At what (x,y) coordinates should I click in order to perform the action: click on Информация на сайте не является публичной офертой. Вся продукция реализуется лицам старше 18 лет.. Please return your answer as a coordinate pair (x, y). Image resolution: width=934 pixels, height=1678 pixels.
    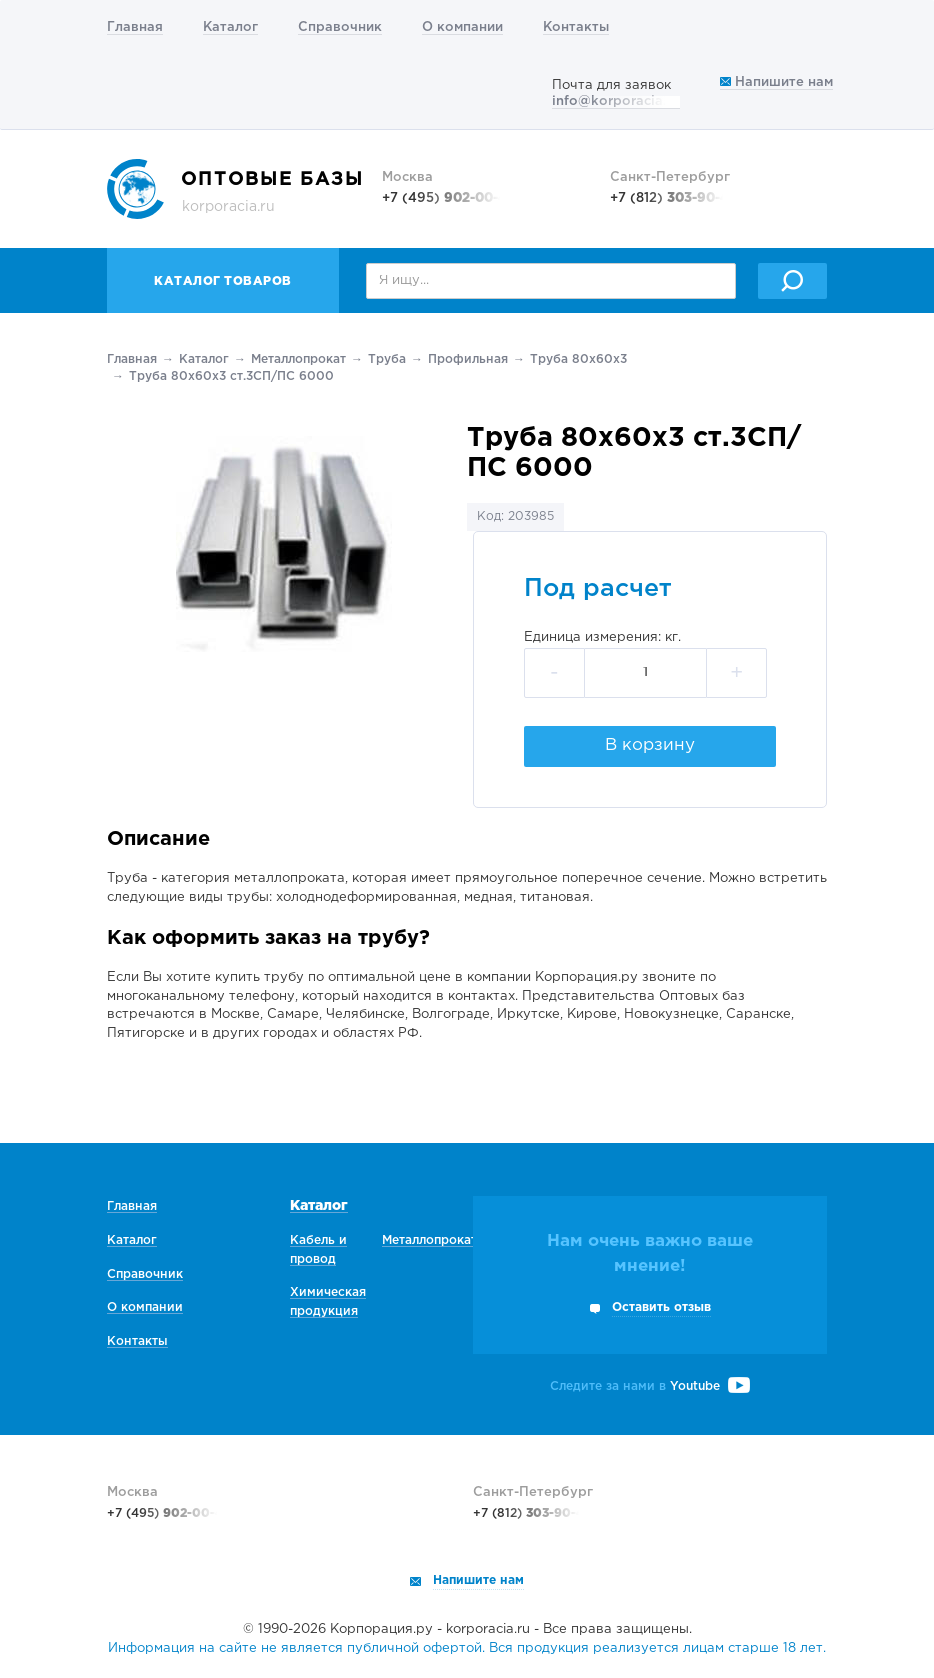
    Looking at the image, I should click on (467, 1648).